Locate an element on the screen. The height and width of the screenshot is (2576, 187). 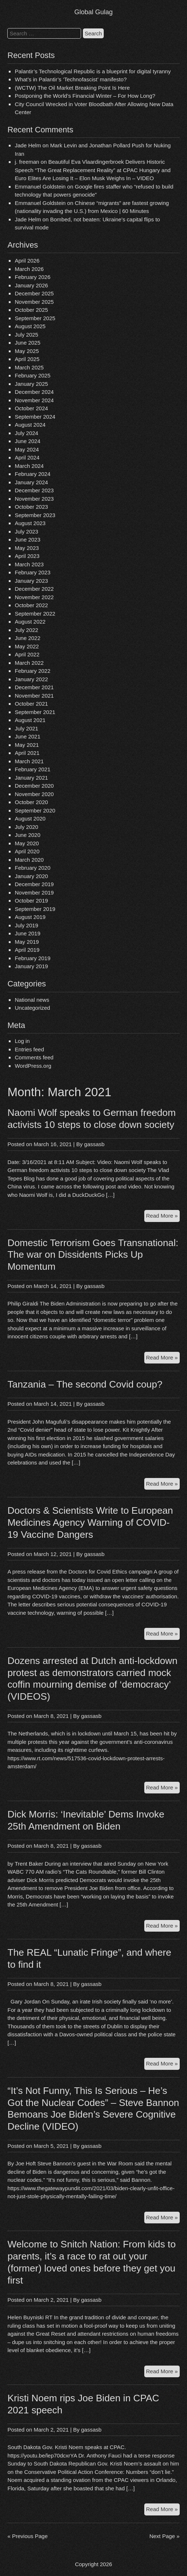
October 2025 is located at coordinates (31, 310).